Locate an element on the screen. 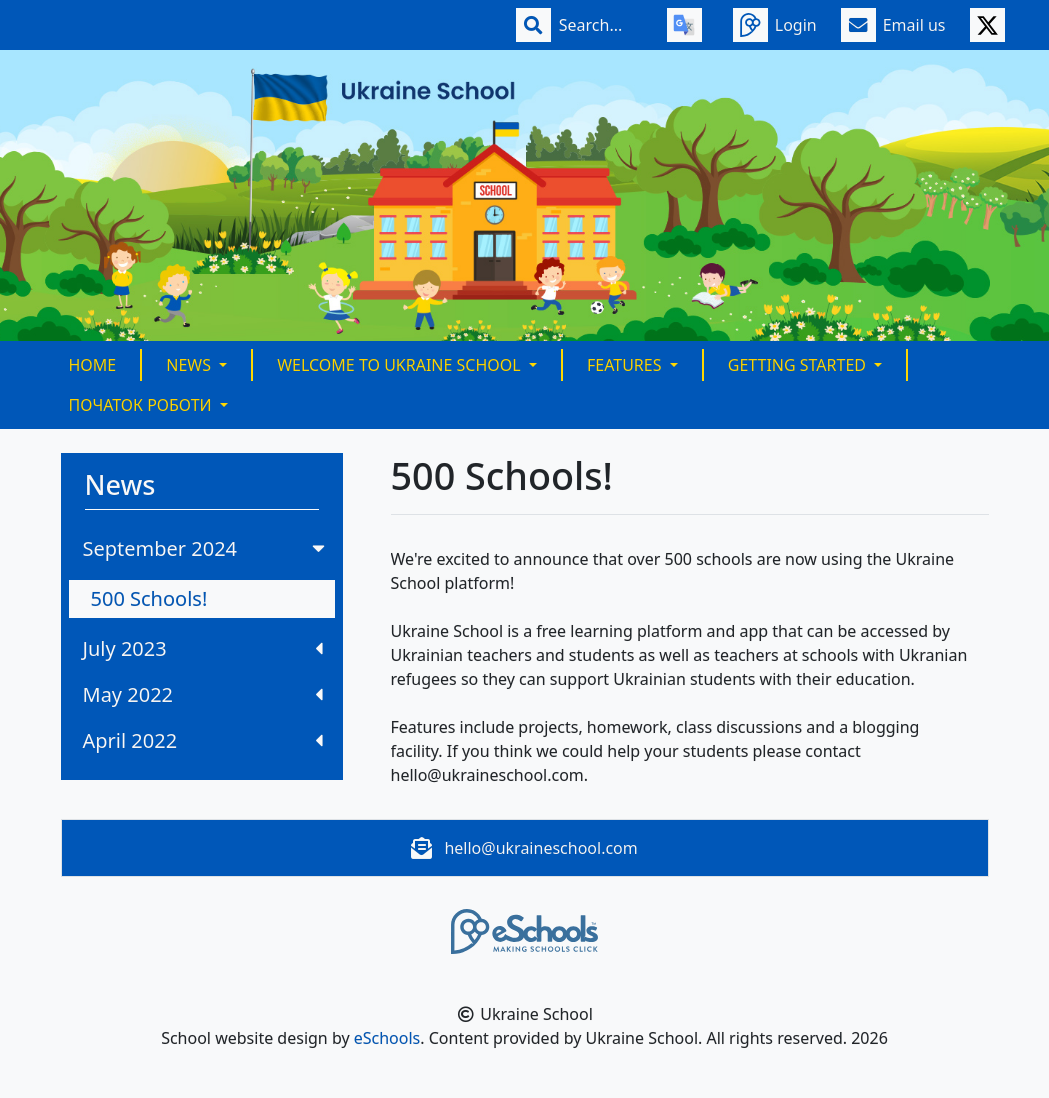 This screenshot has height=1098, width=1049. Features [button] is located at coordinates (626, 365).